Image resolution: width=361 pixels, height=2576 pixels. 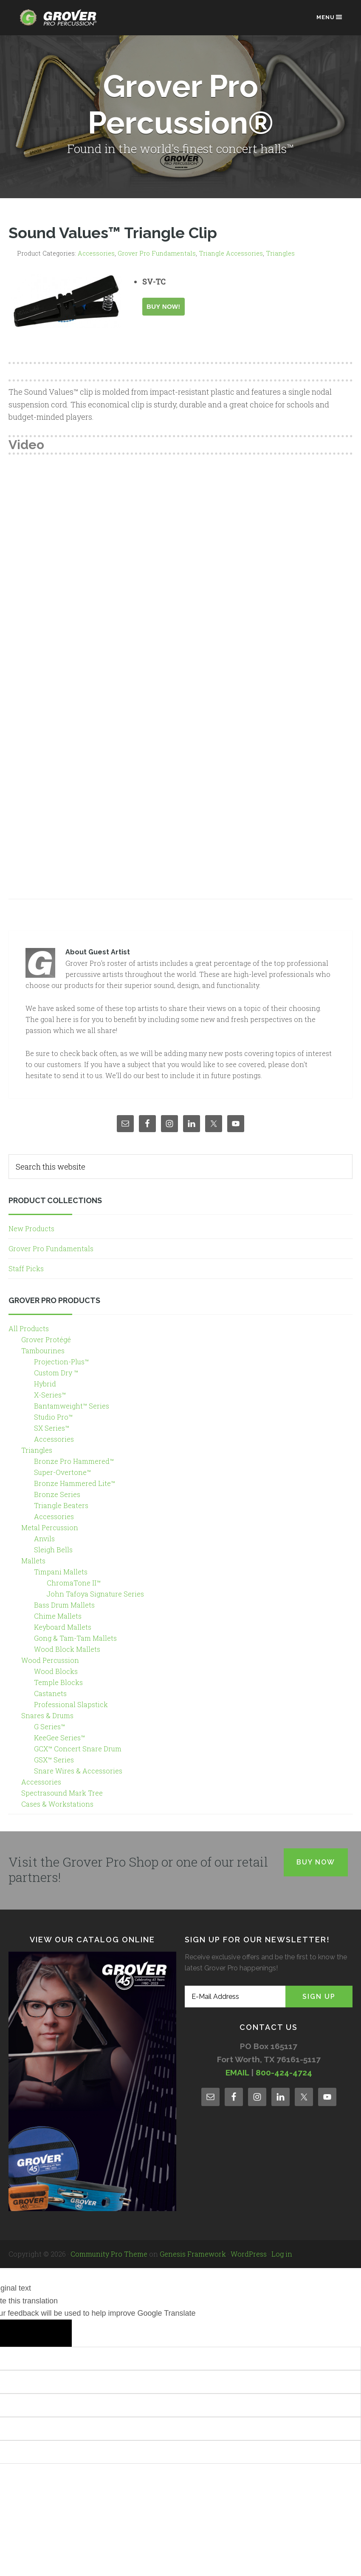 I want to click on Professional Slapstick, so click(x=71, y=1704).